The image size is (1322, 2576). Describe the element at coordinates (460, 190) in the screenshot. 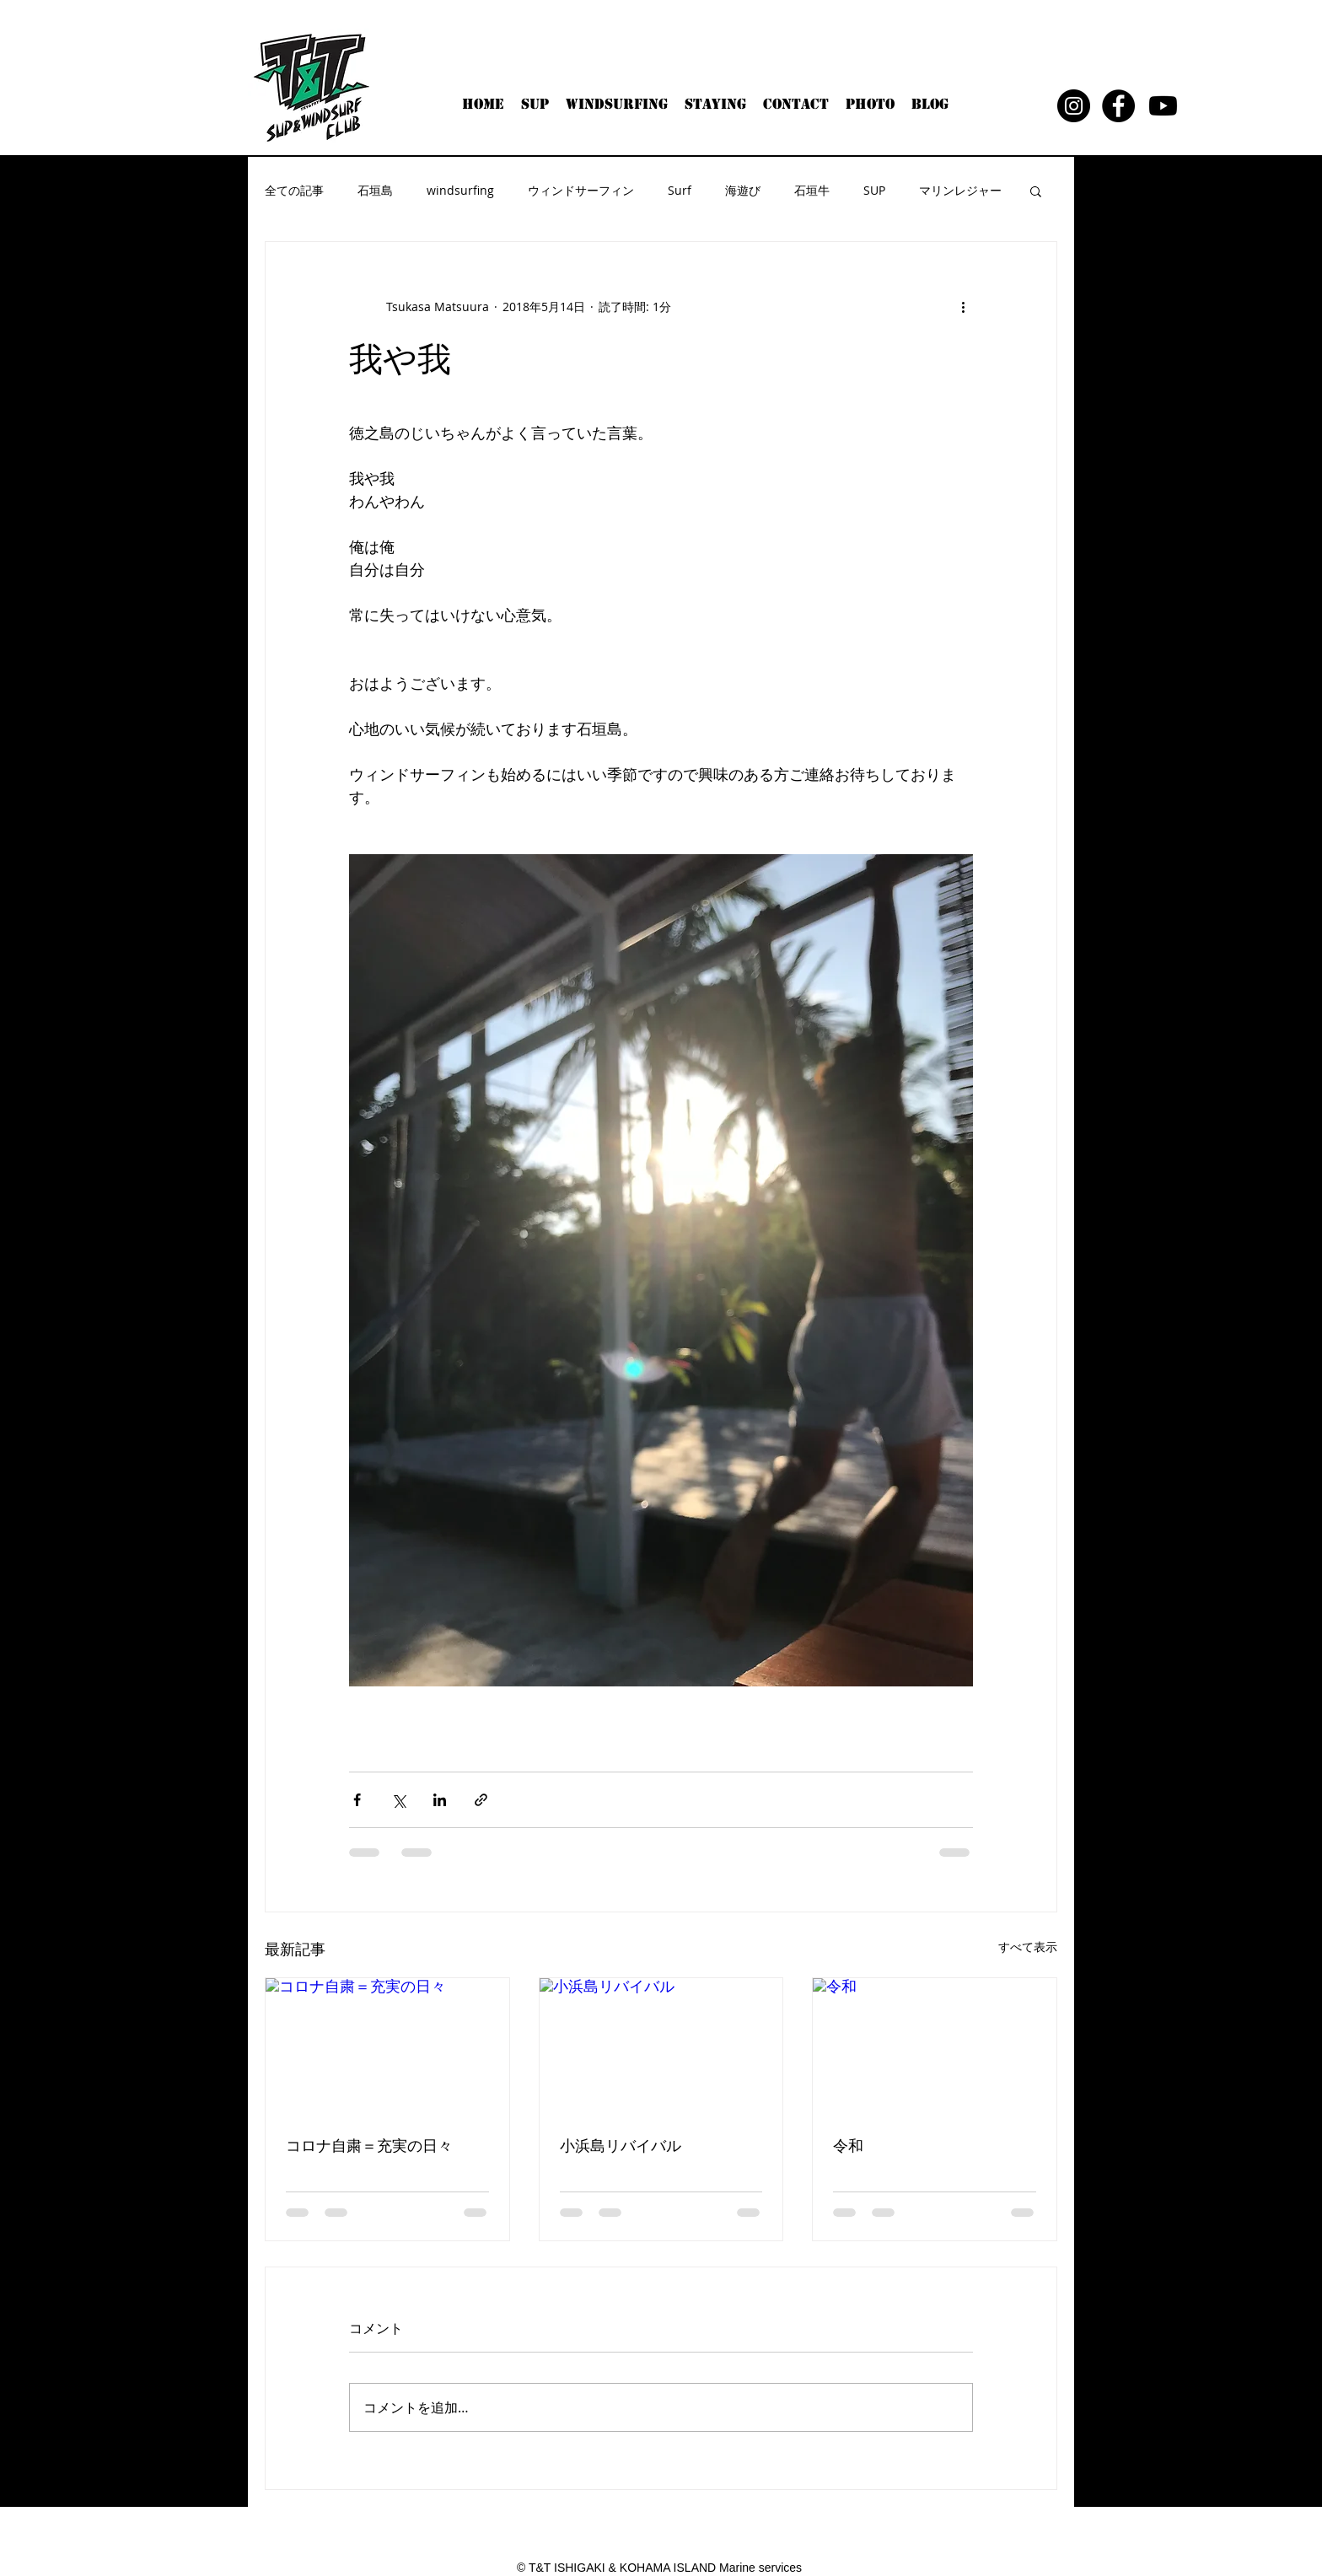

I see `windsurfing` at that location.